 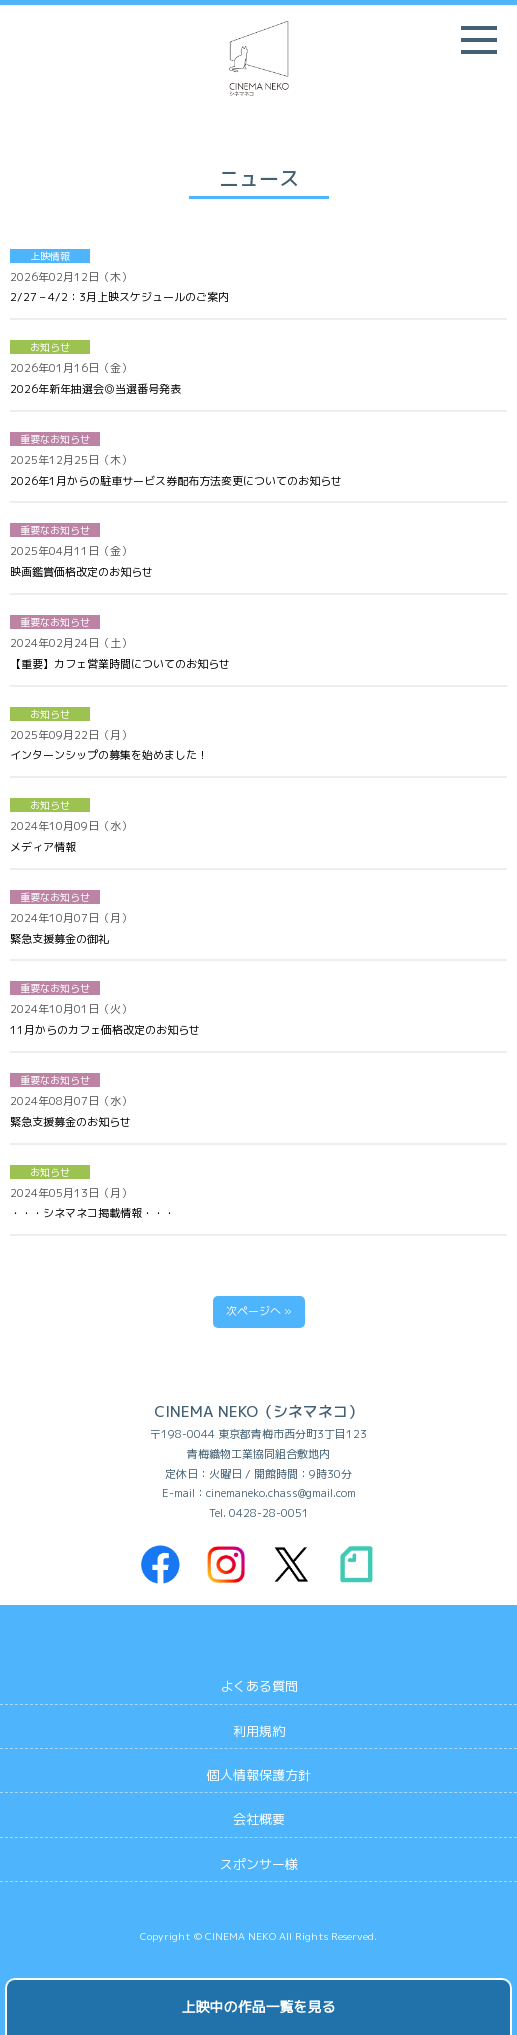 What do you see at coordinates (105, 1030) in the screenshot?
I see `11月からのカフェ価格改定のお知らせ` at bounding box center [105, 1030].